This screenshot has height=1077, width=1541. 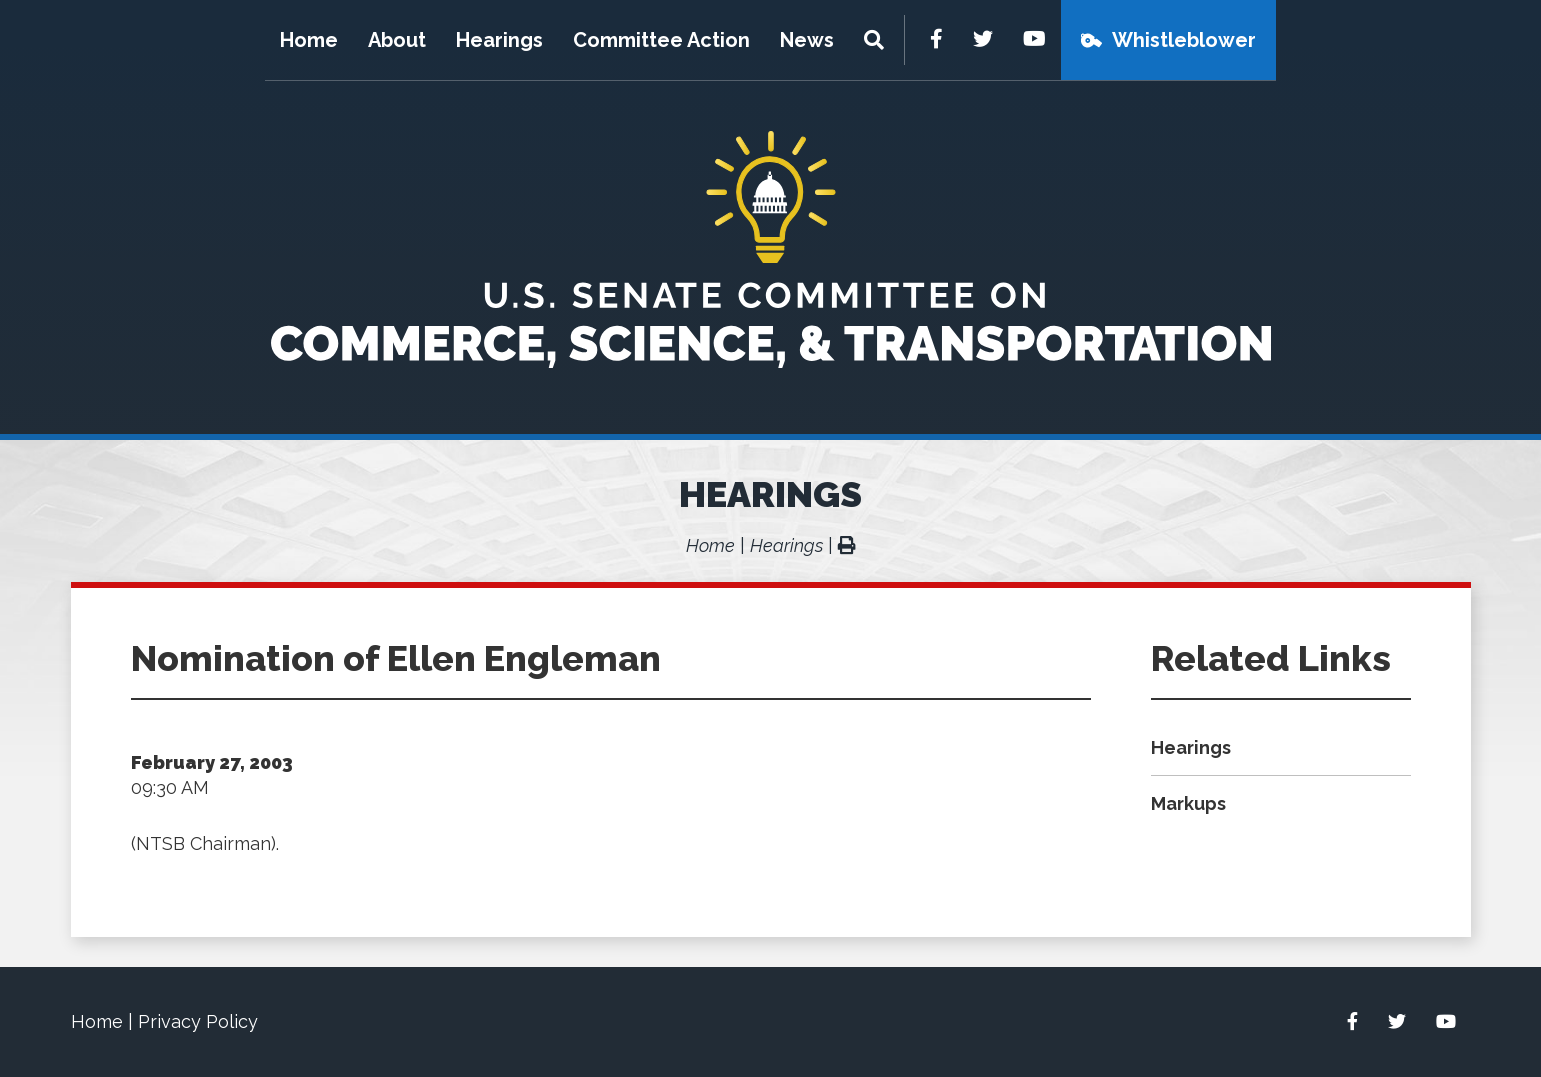 I want to click on Committee Action, so click(x=661, y=40).